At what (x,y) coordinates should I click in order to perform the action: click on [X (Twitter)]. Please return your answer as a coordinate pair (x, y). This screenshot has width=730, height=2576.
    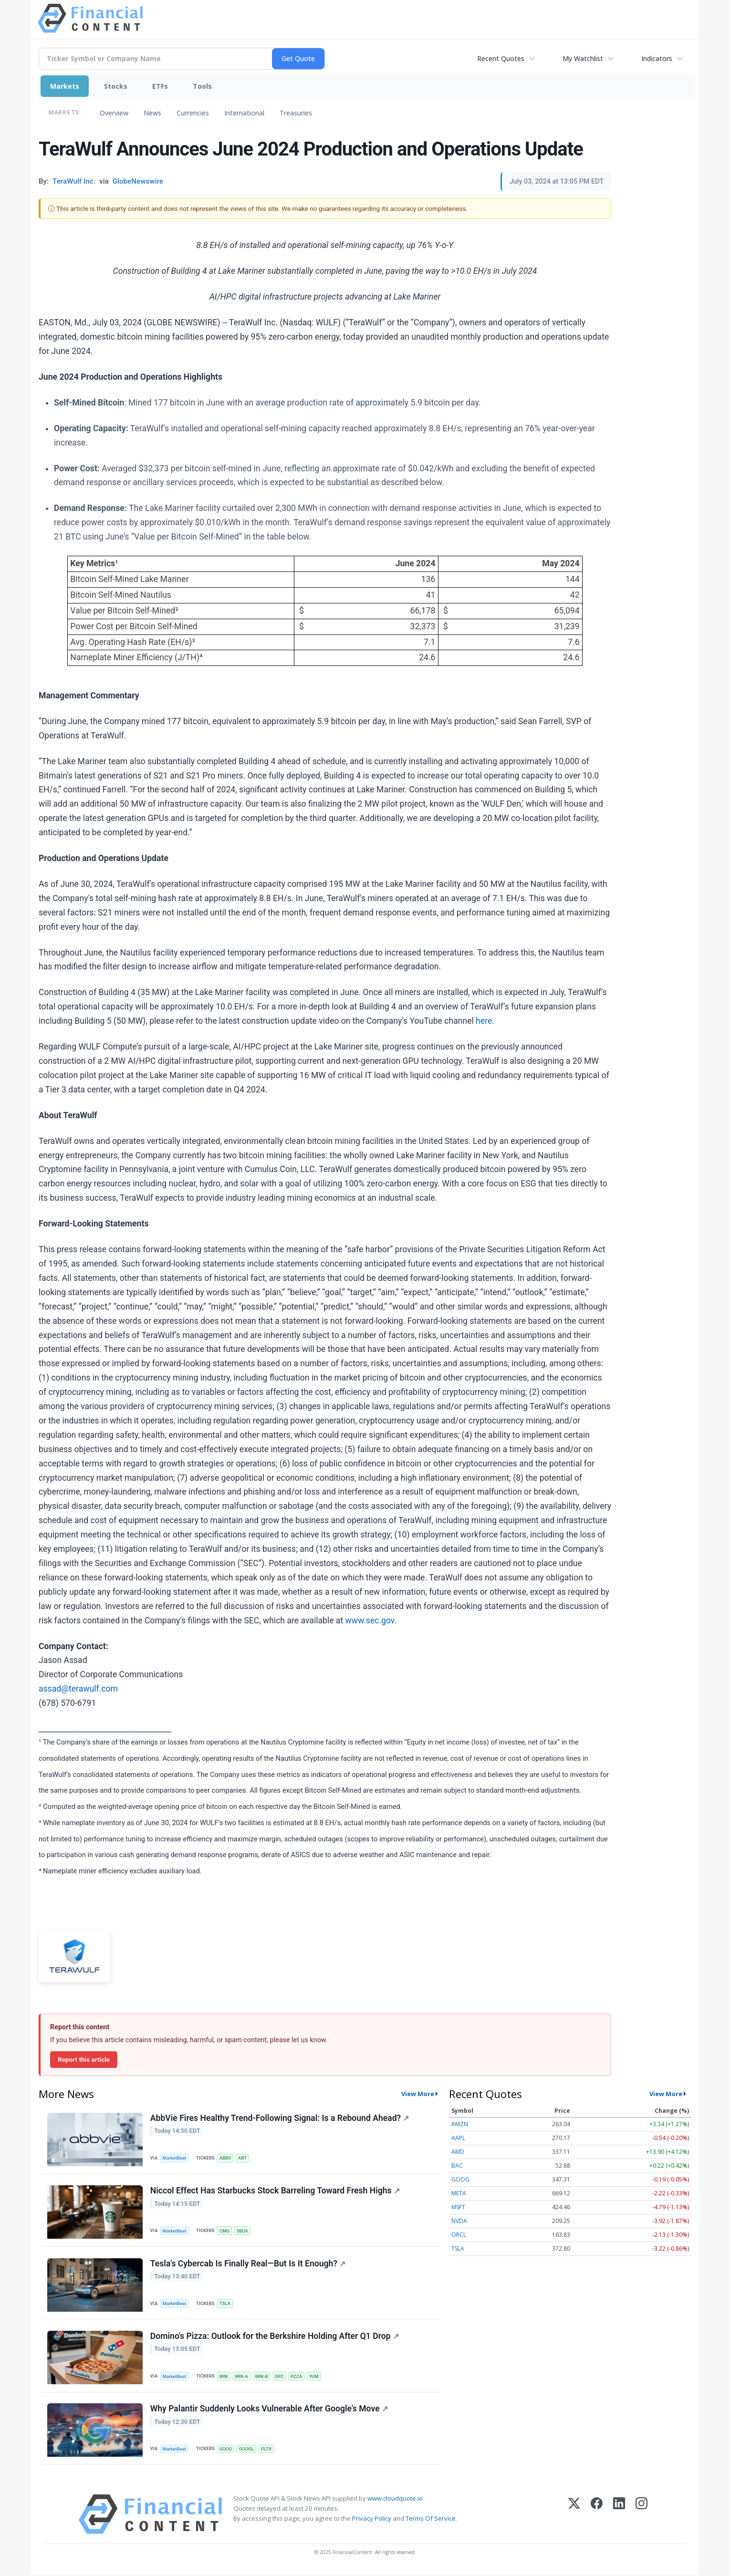
    Looking at the image, I should click on (574, 2515).